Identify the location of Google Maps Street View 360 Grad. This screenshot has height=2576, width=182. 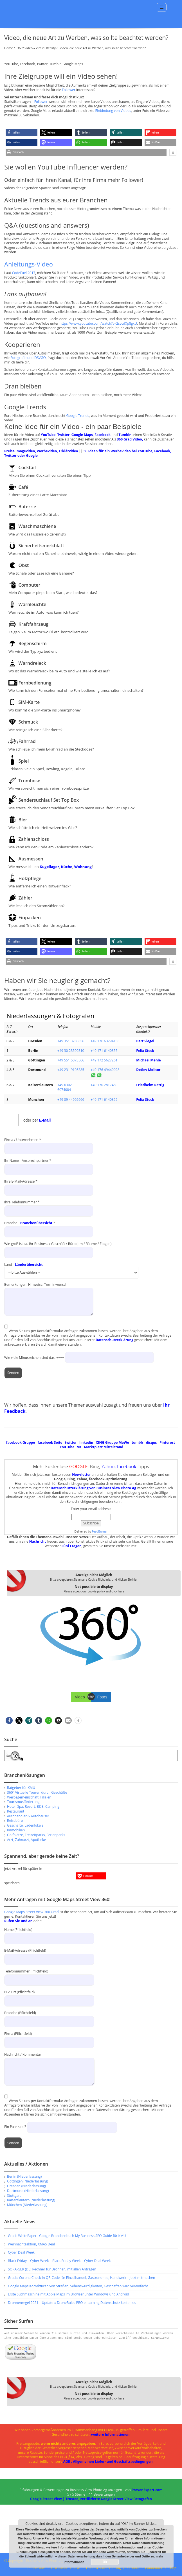
(31, 1912).